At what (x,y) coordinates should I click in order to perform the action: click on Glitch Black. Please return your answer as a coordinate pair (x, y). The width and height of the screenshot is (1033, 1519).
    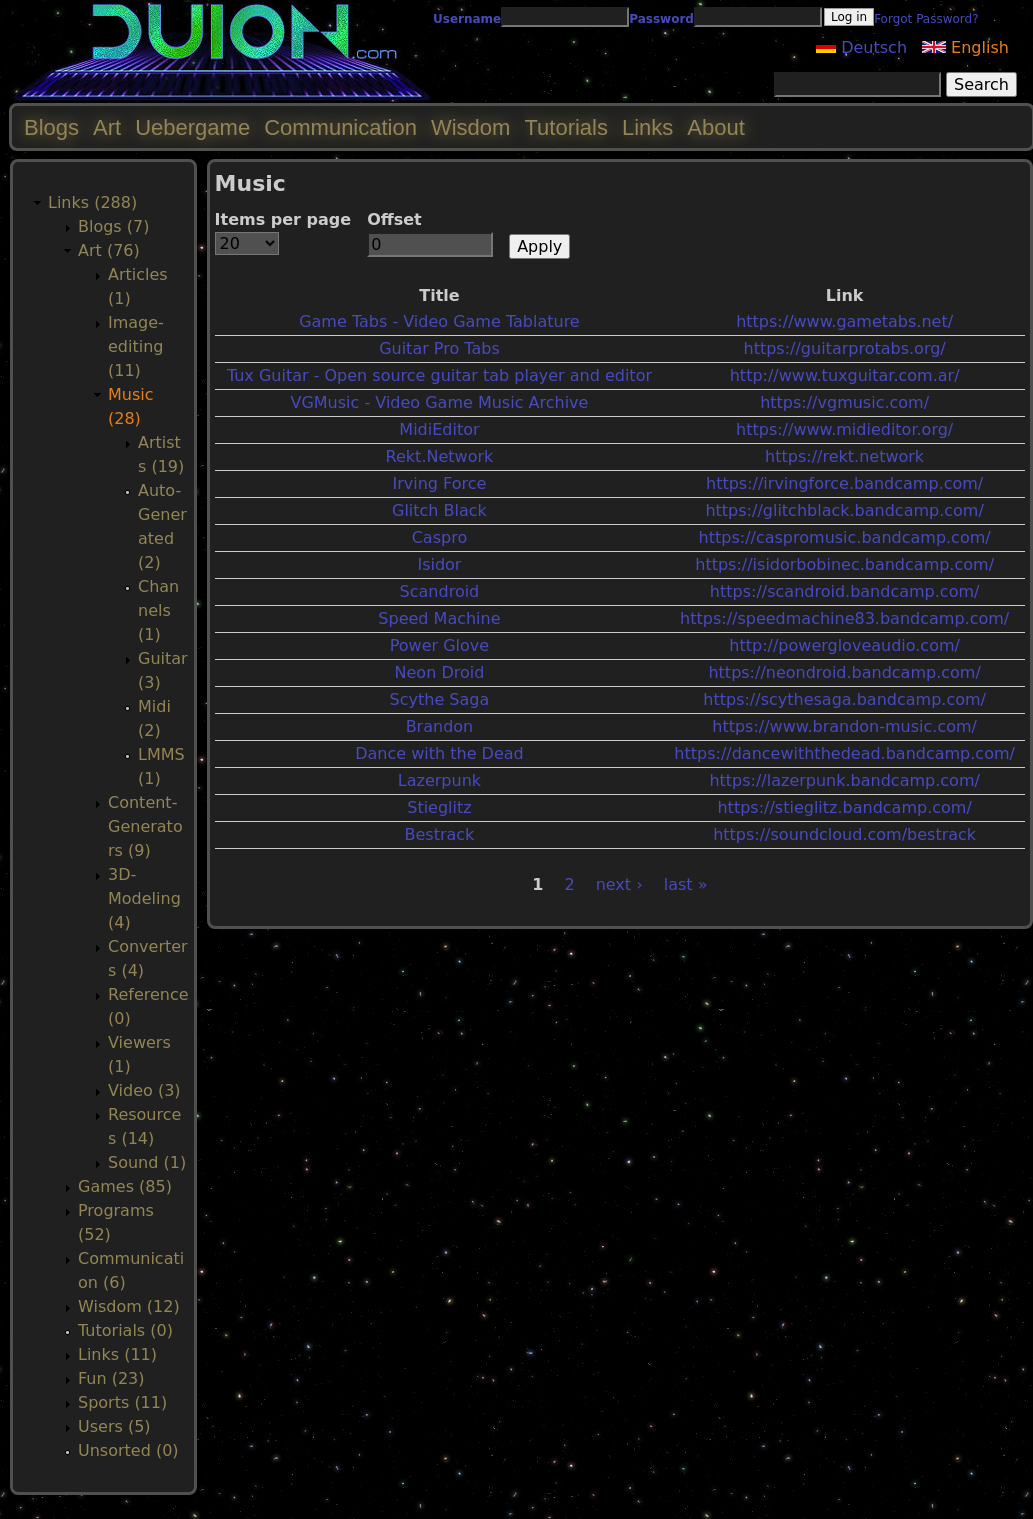
    Looking at the image, I should click on (439, 510).